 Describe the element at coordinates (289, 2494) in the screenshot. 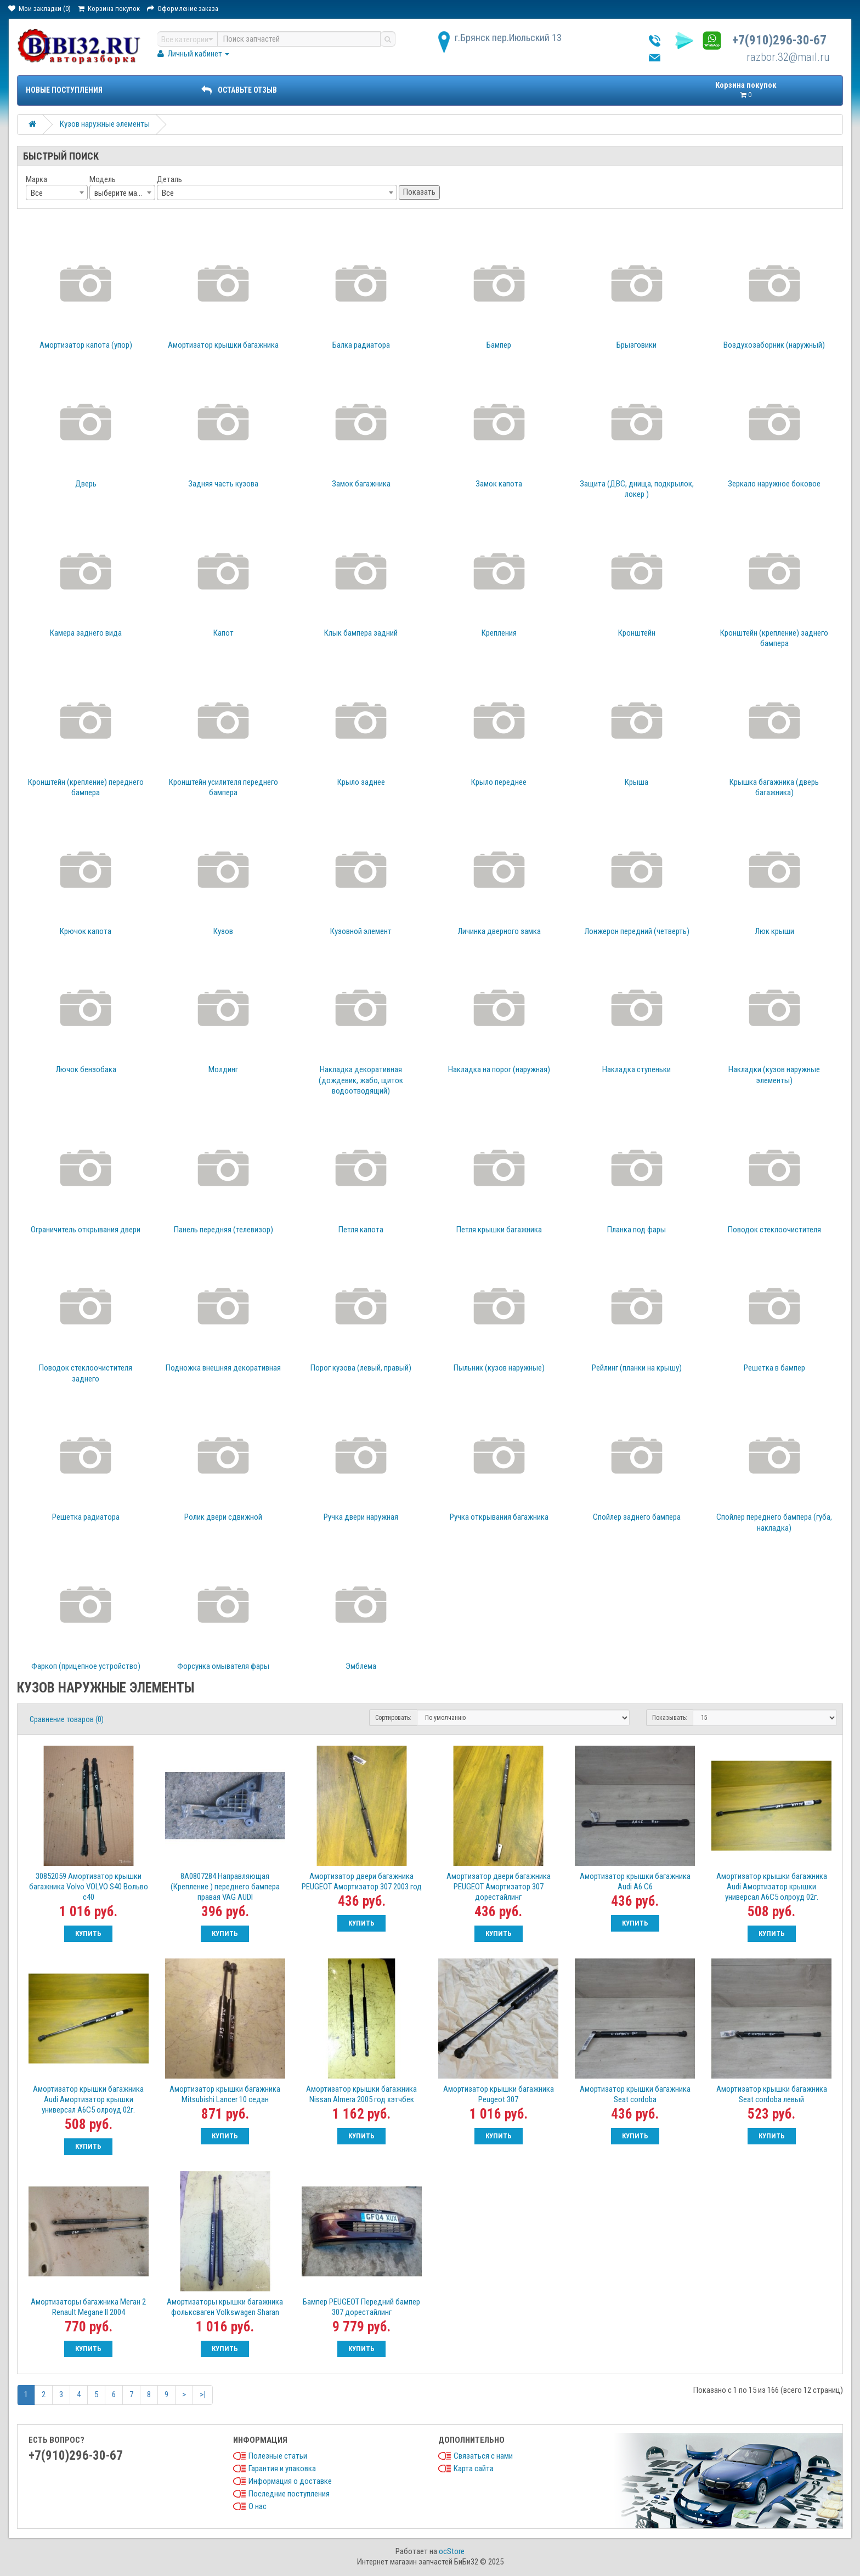

I see `Последние поступления` at that location.